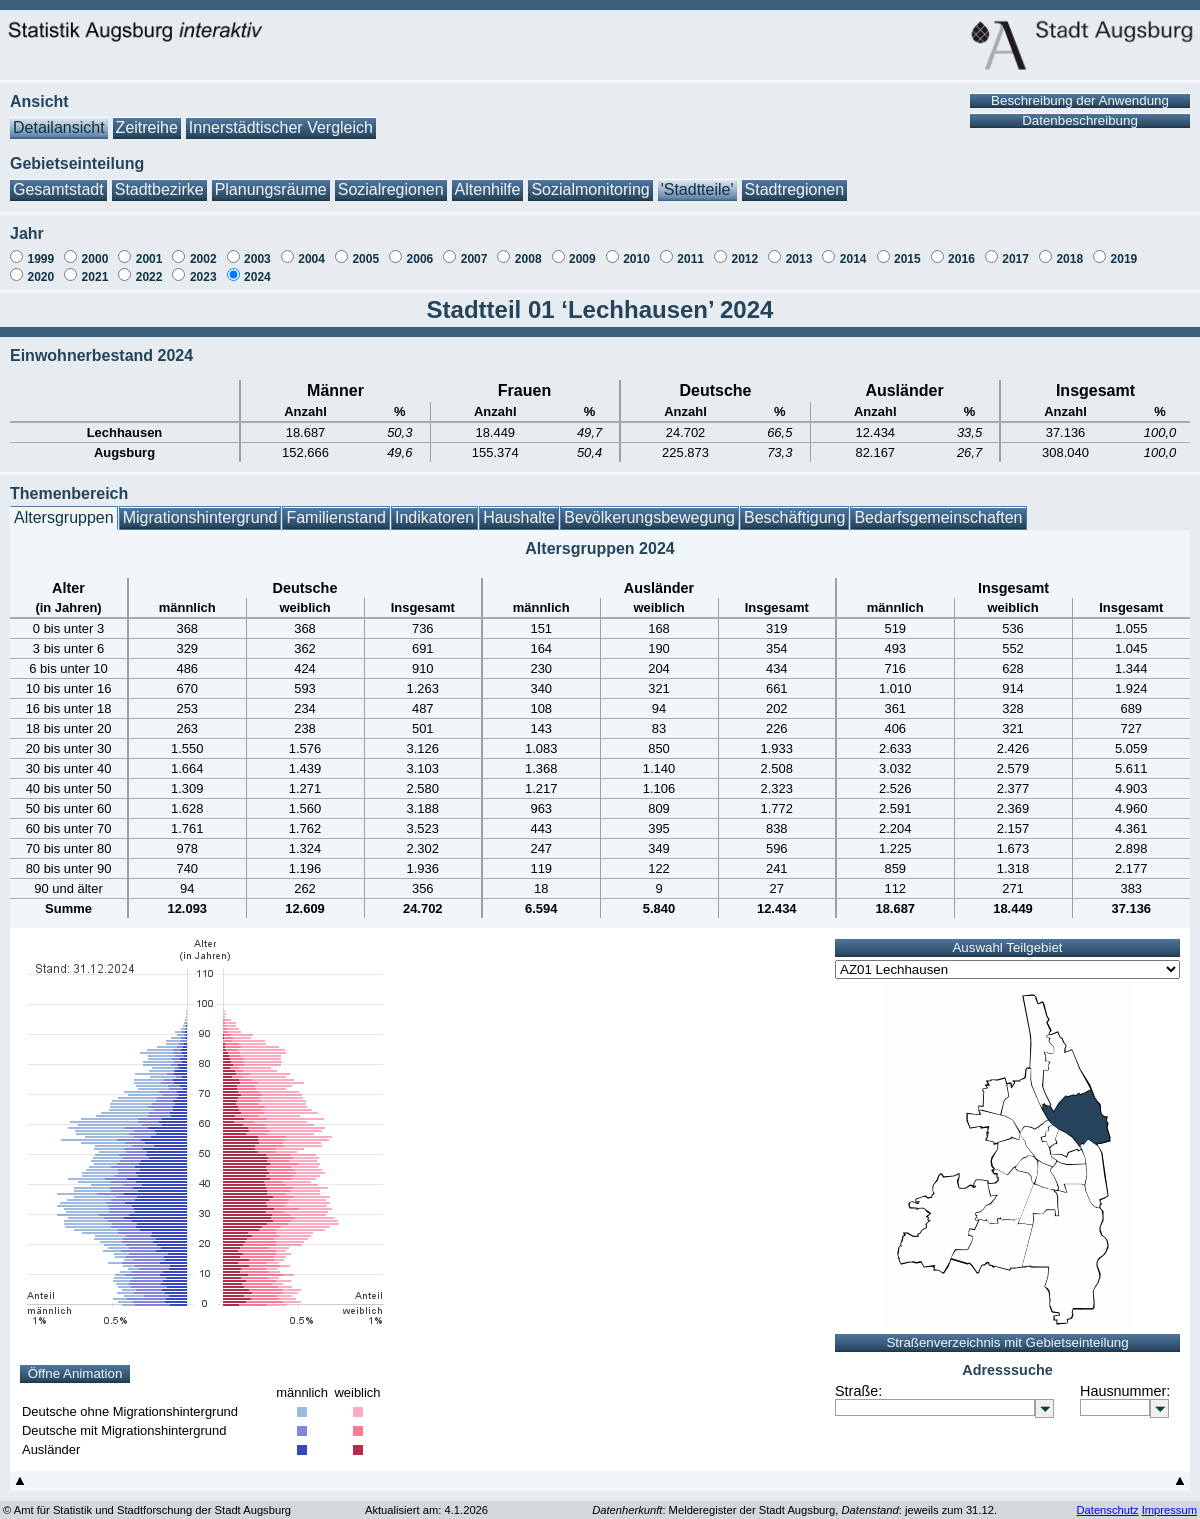  Describe the element at coordinates (64, 507) in the screenshot. I see `Altersgruppen` at that location.